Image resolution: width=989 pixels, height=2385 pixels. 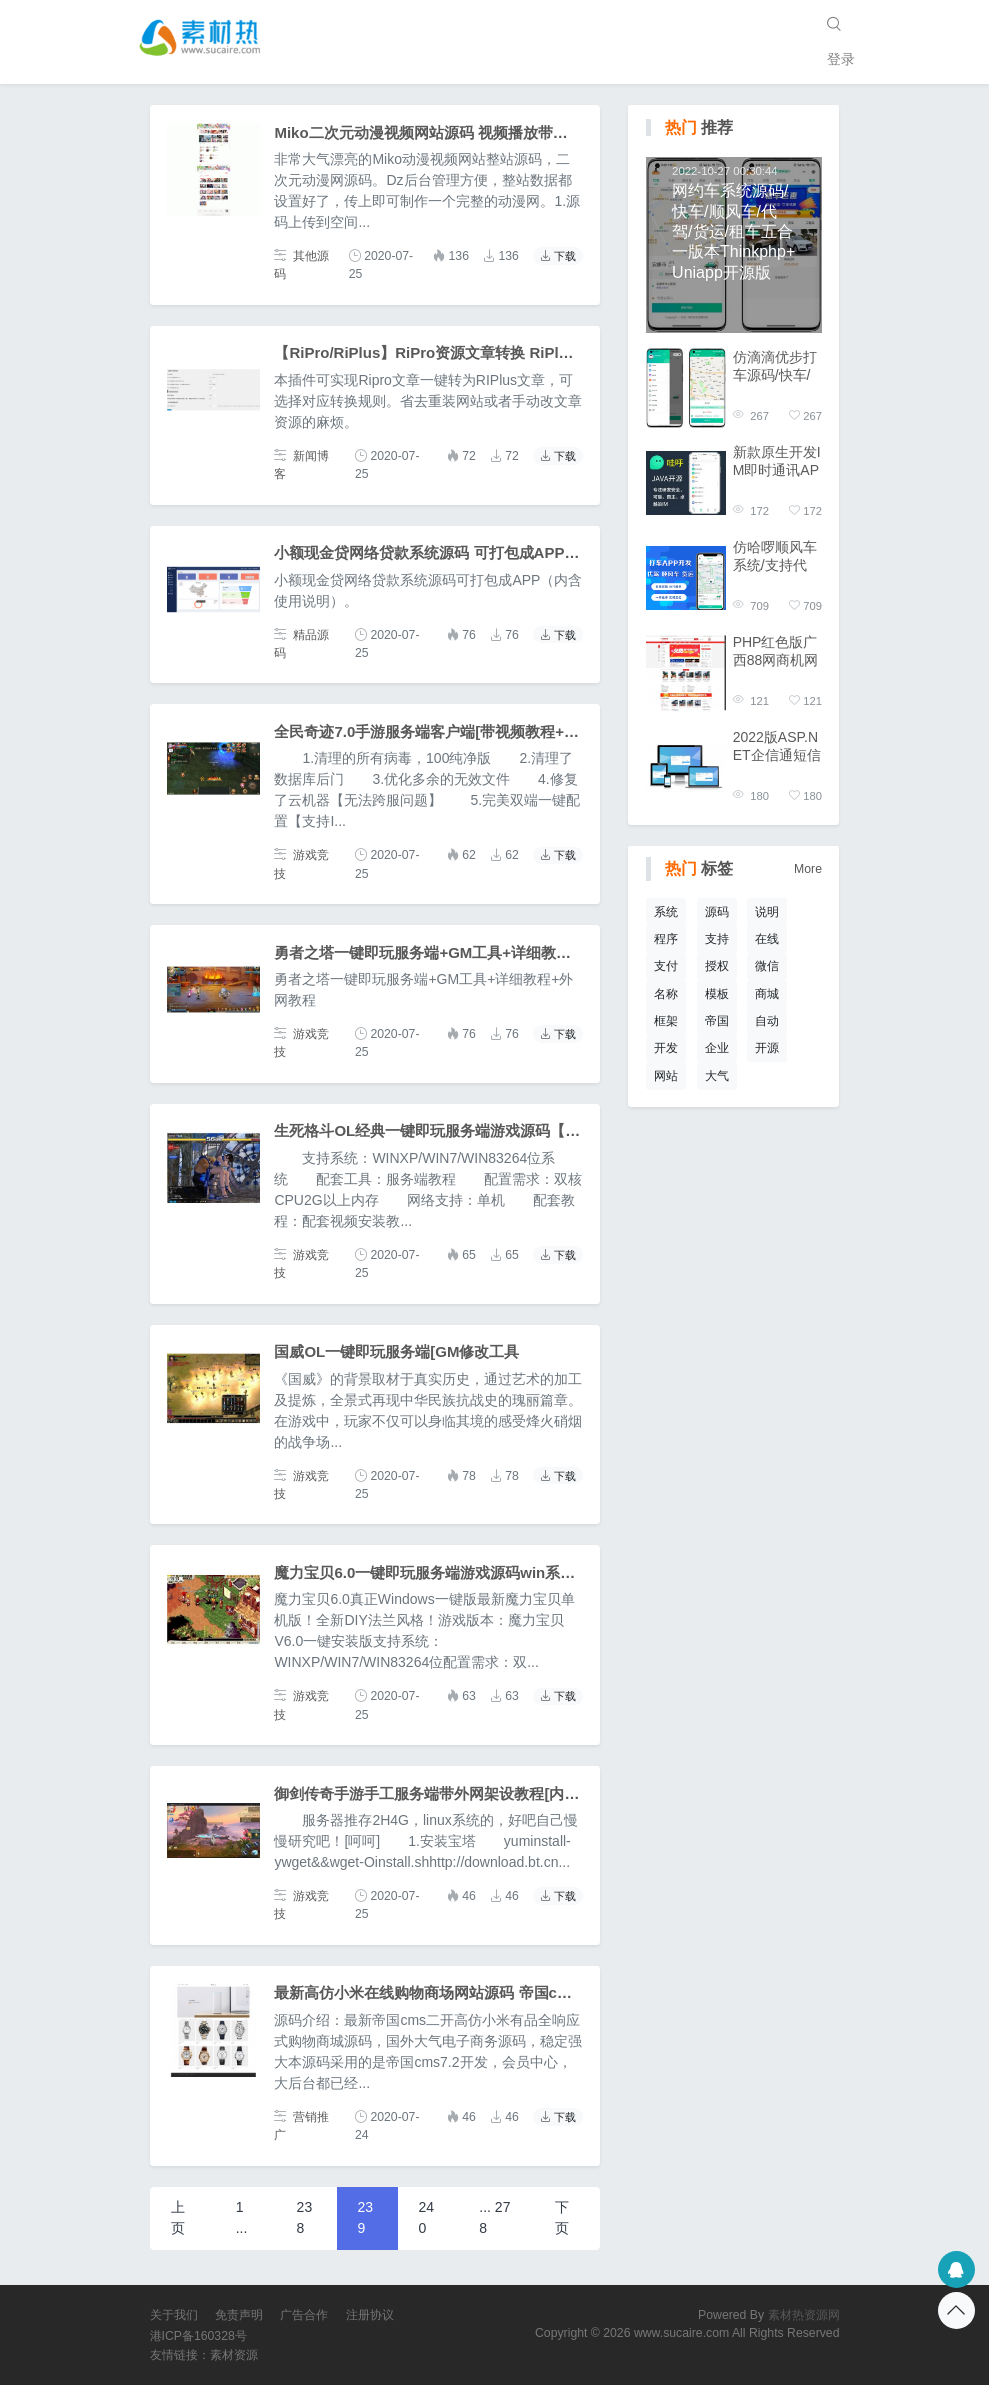 I want to click on More, so click(x=808, y=869).